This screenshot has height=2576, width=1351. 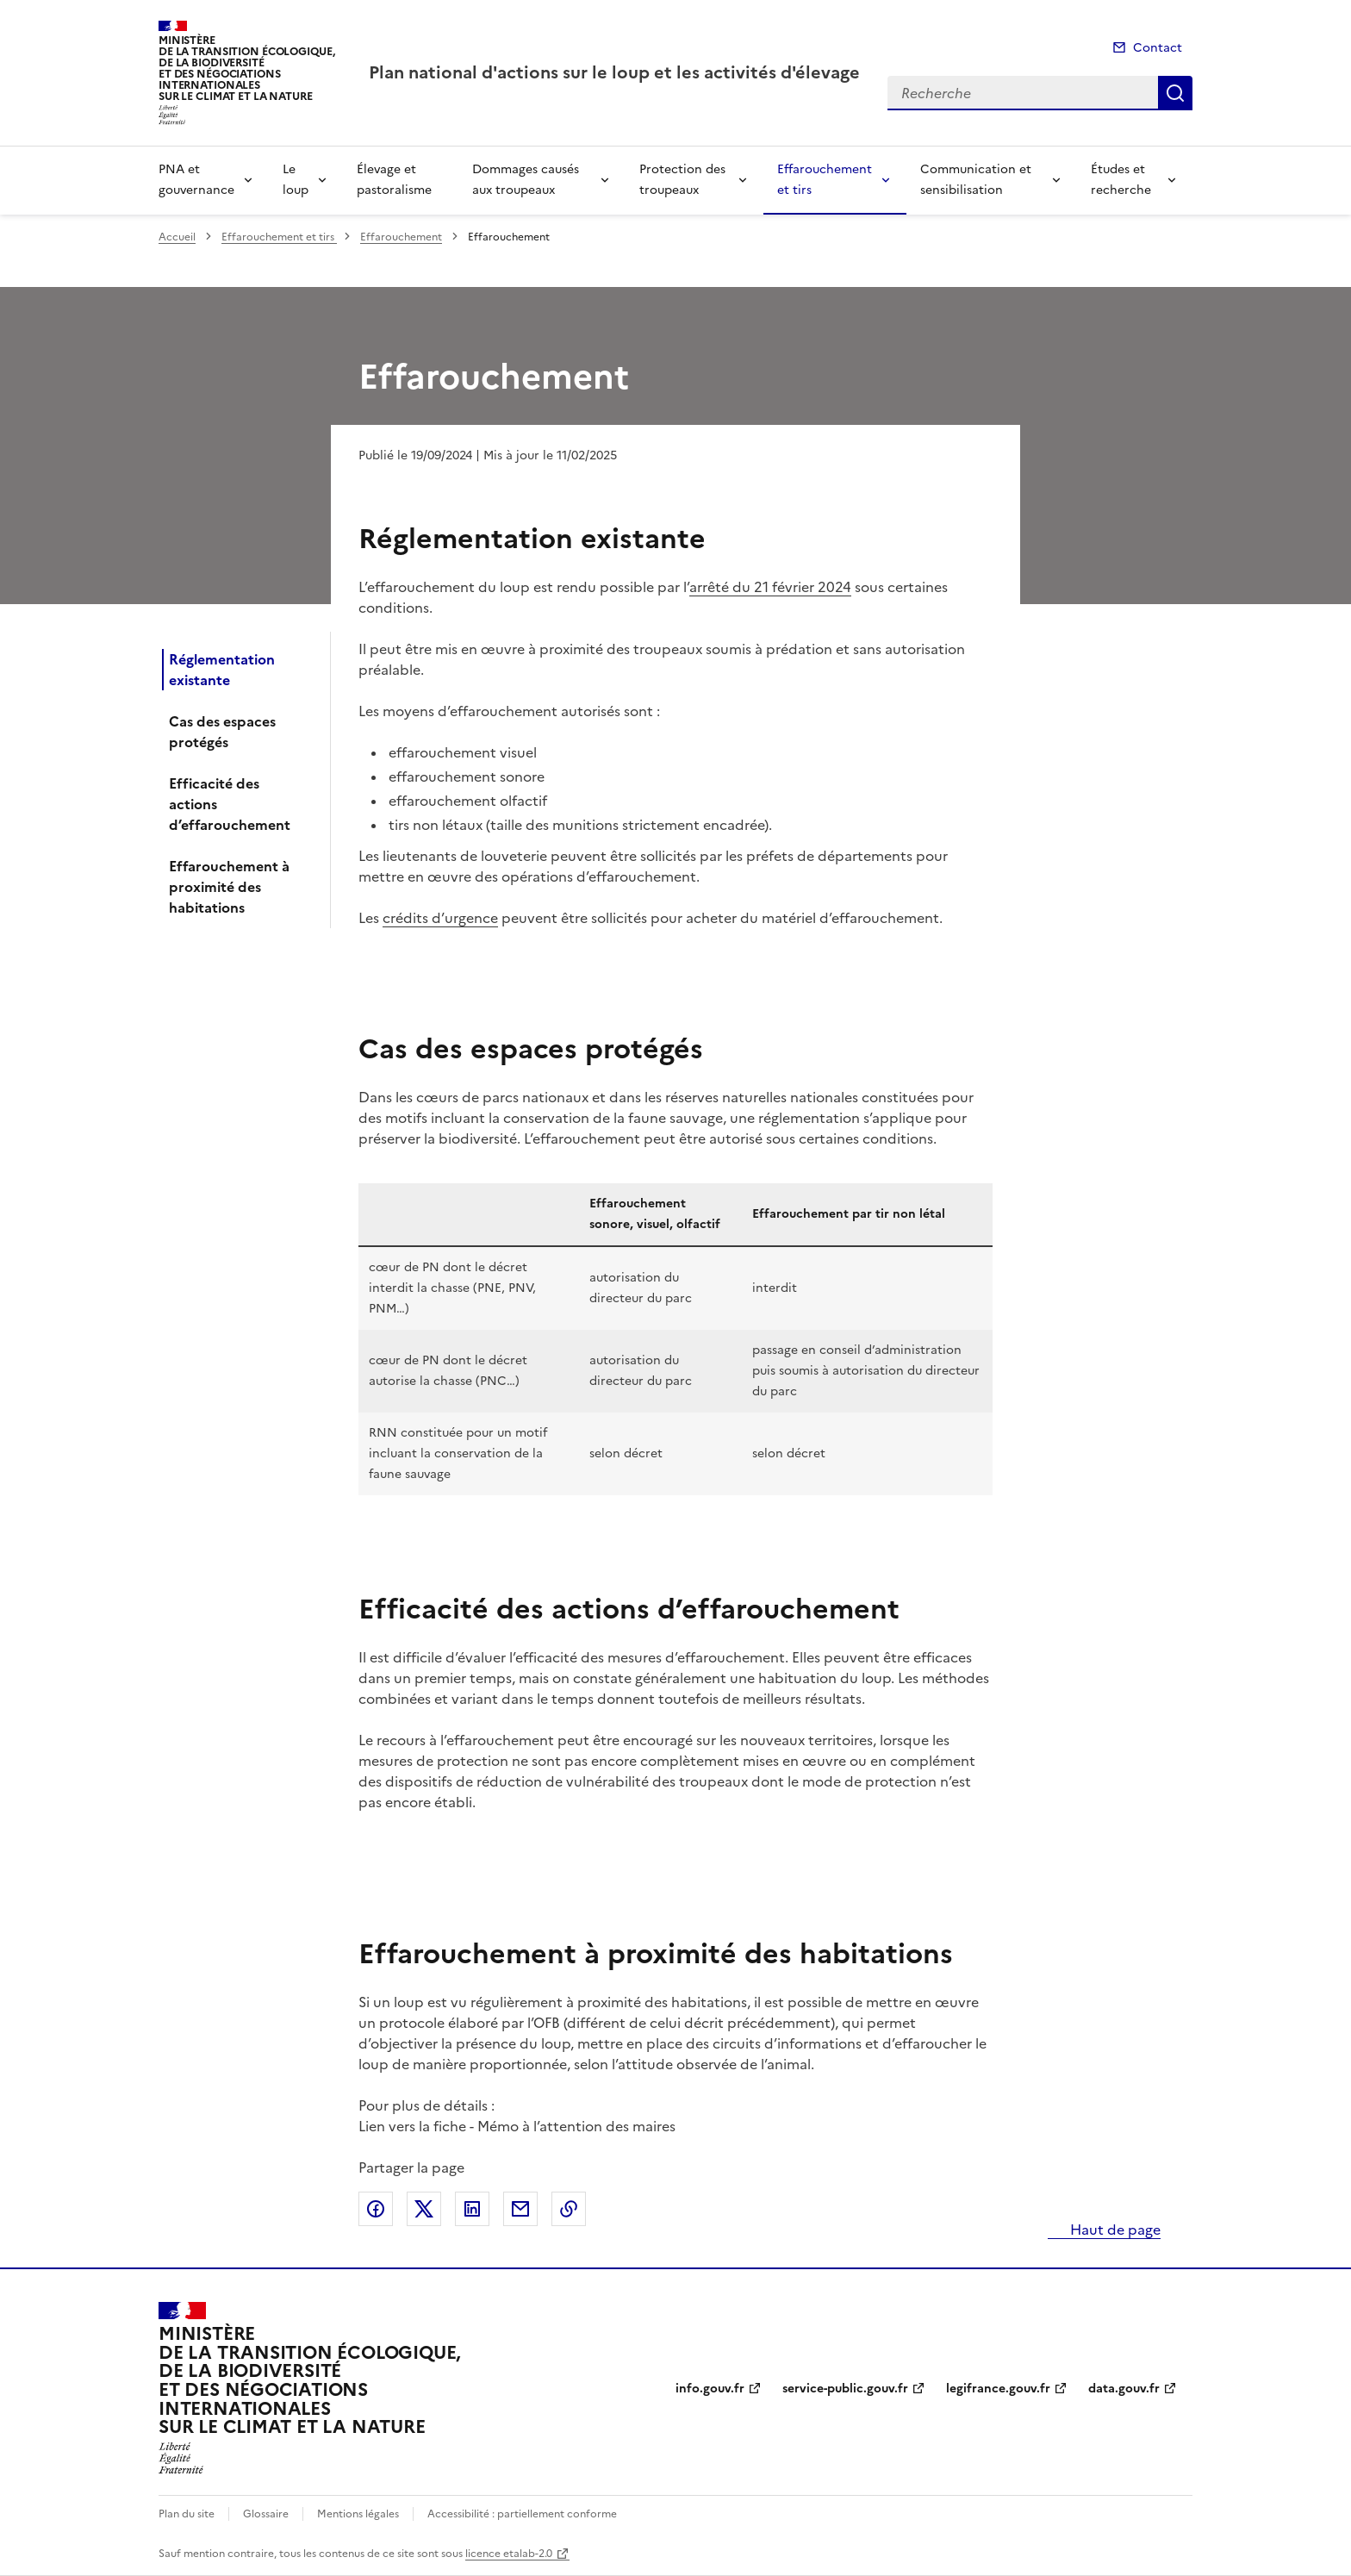 I want to click on Mentions légales, so click(x=358, y=2514).